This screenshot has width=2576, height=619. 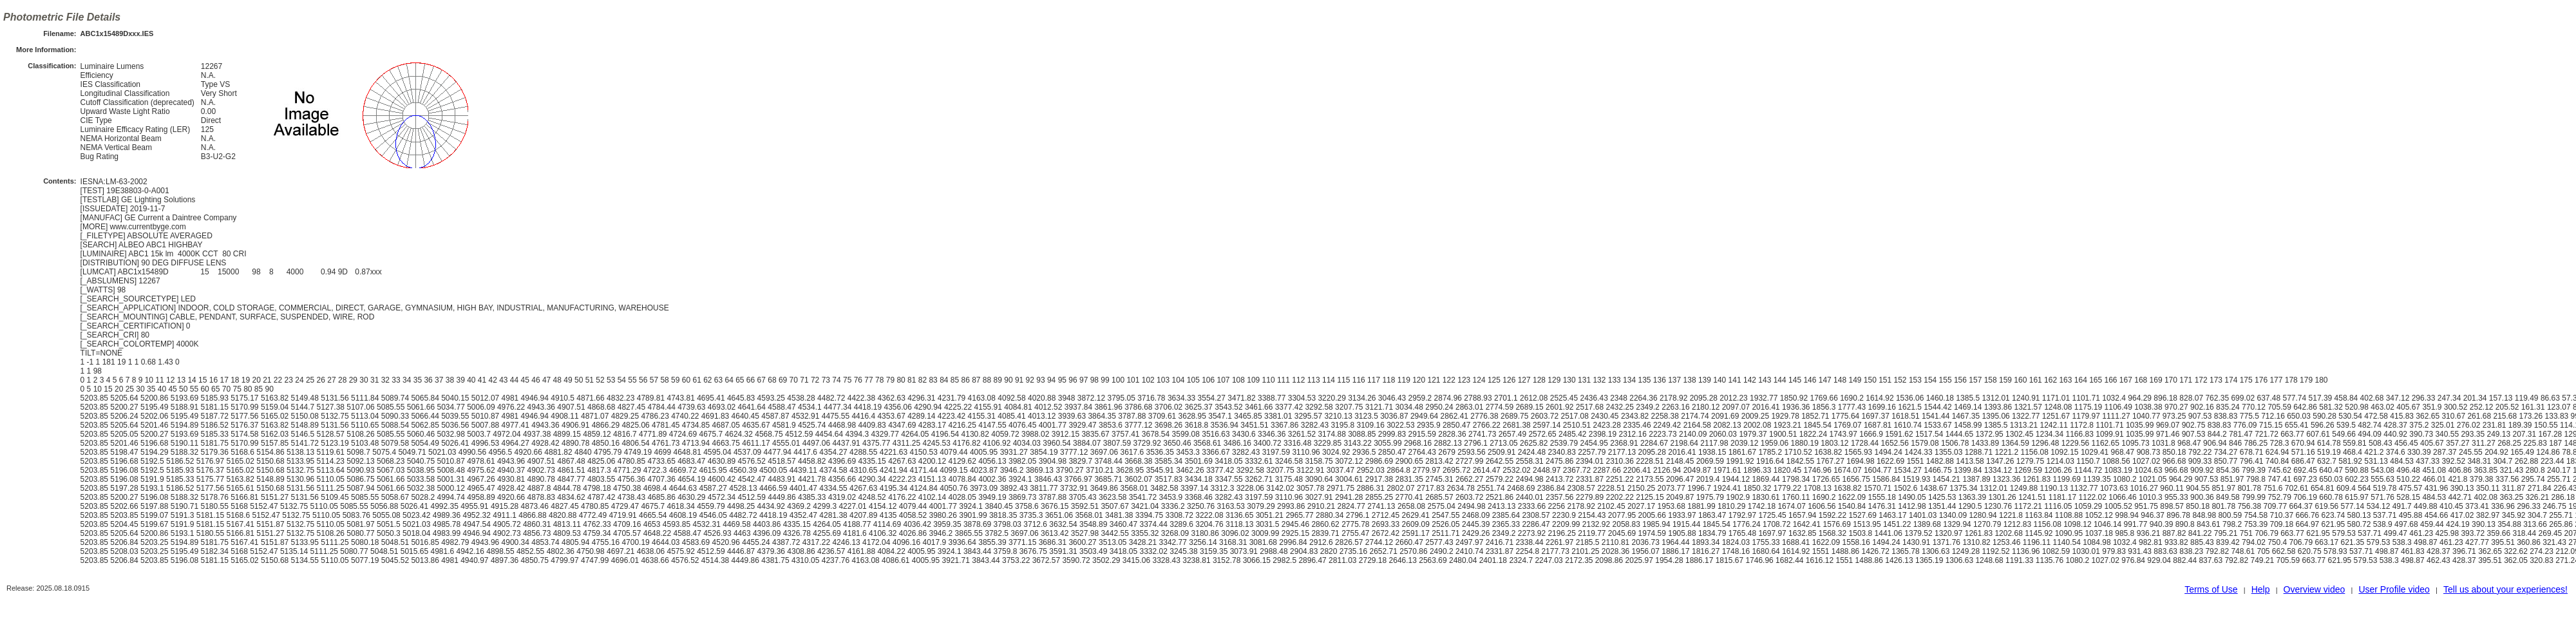 I want to click on Overview video, so click(x=2314, y=589).